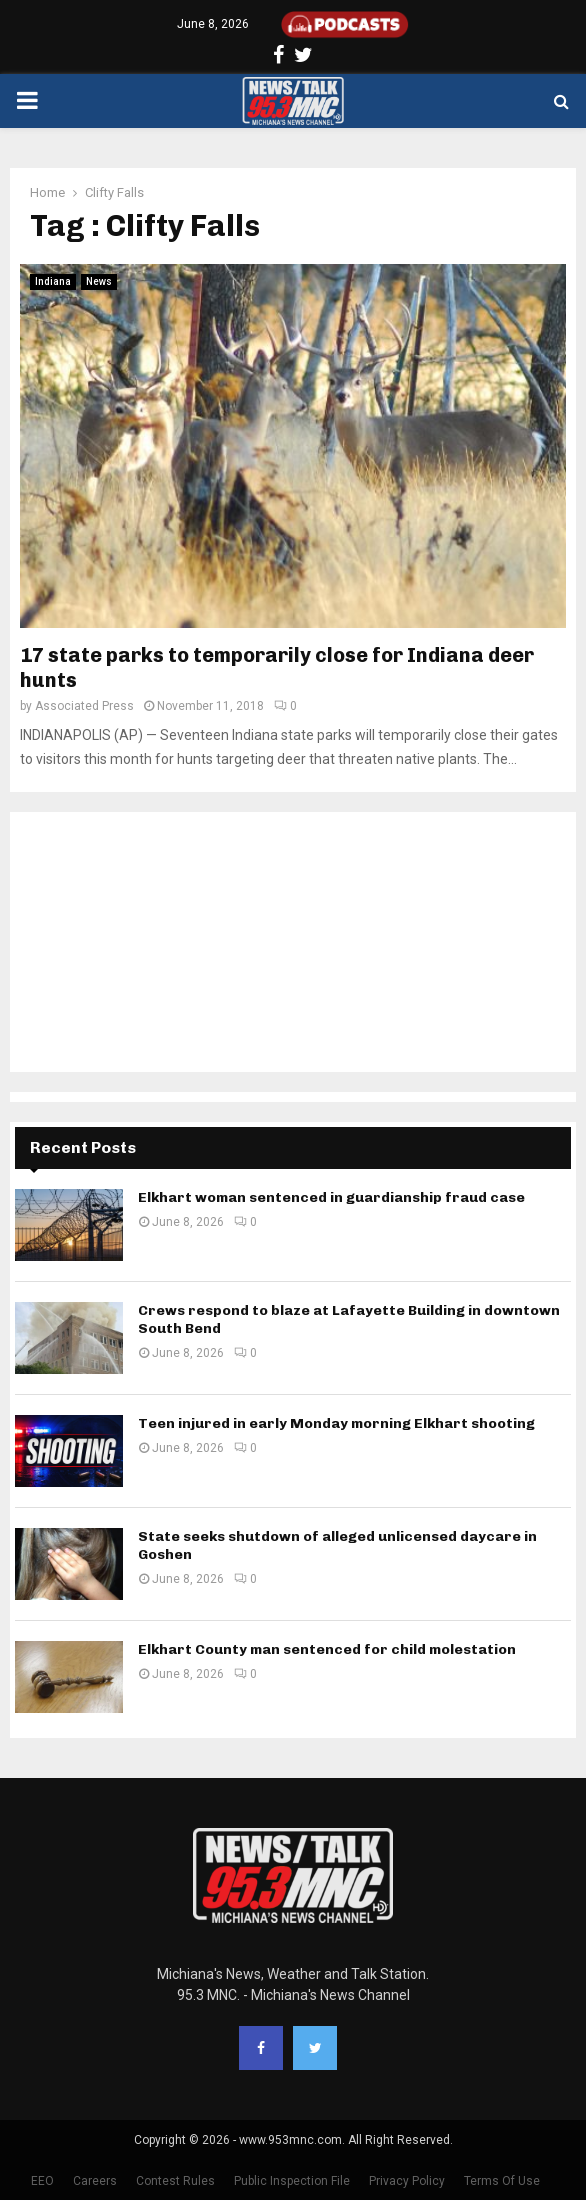  Describe the element at coordinates (331, 1197) in the screenshot. I see `Elkhart woman sentenced in guardianship fraud case` at that location.